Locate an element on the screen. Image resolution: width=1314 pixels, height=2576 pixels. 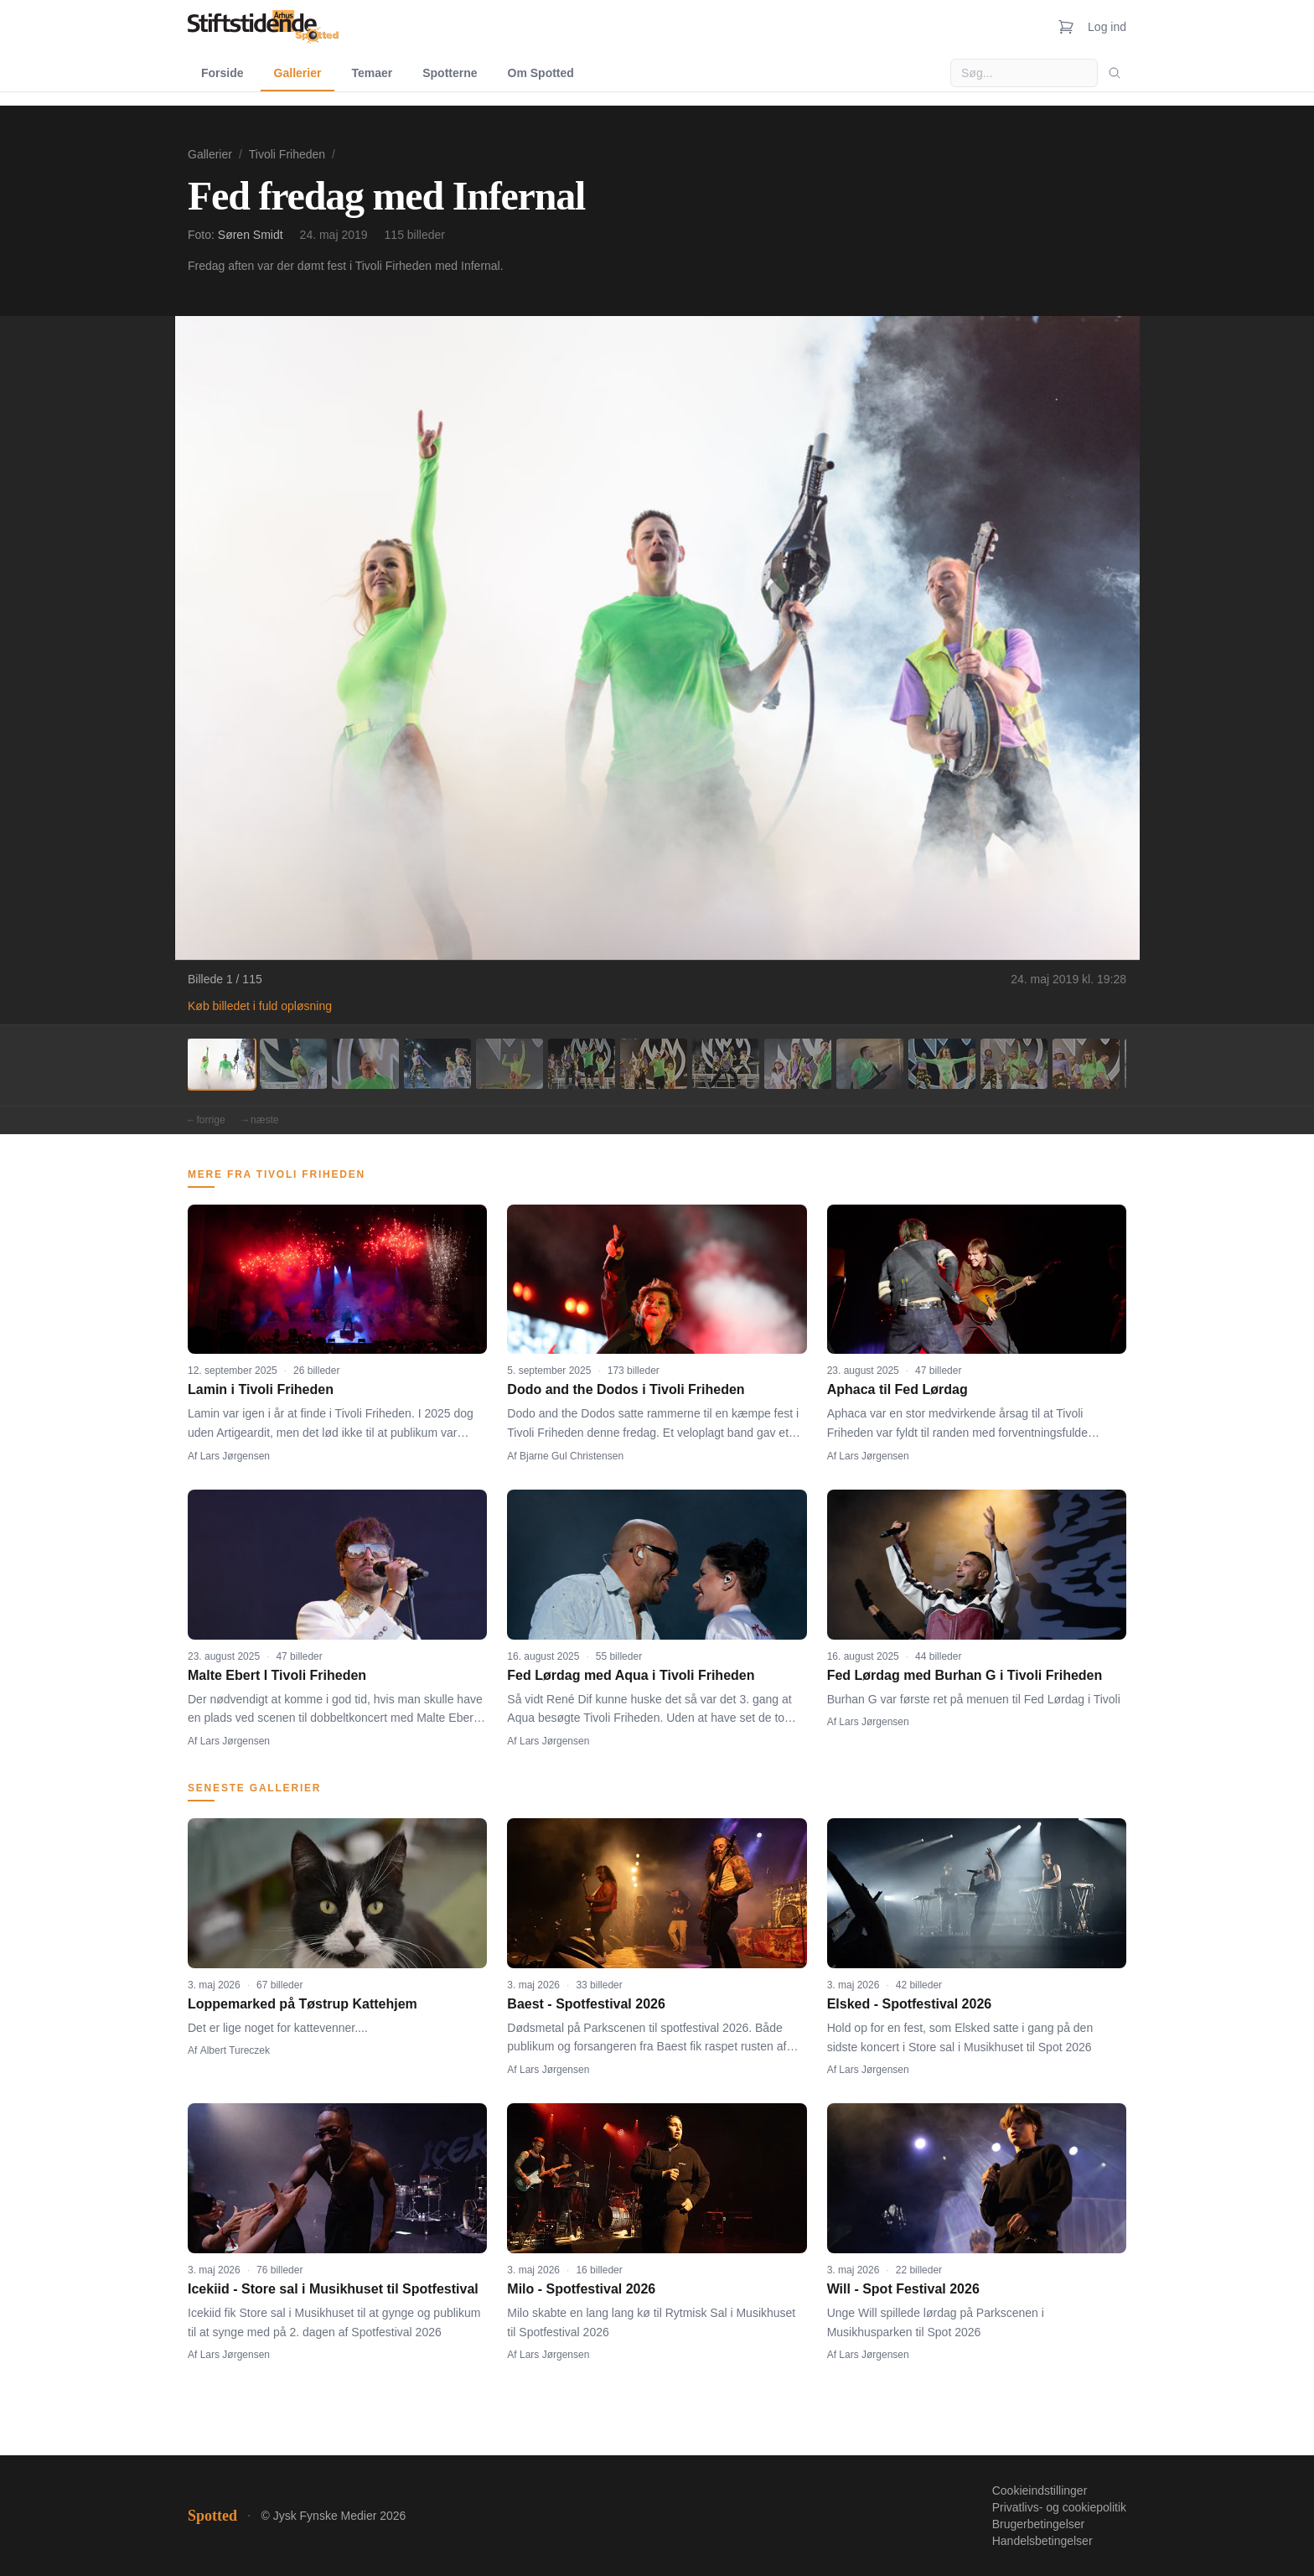
[Billede 10] is located at coordinates (869, 1064).